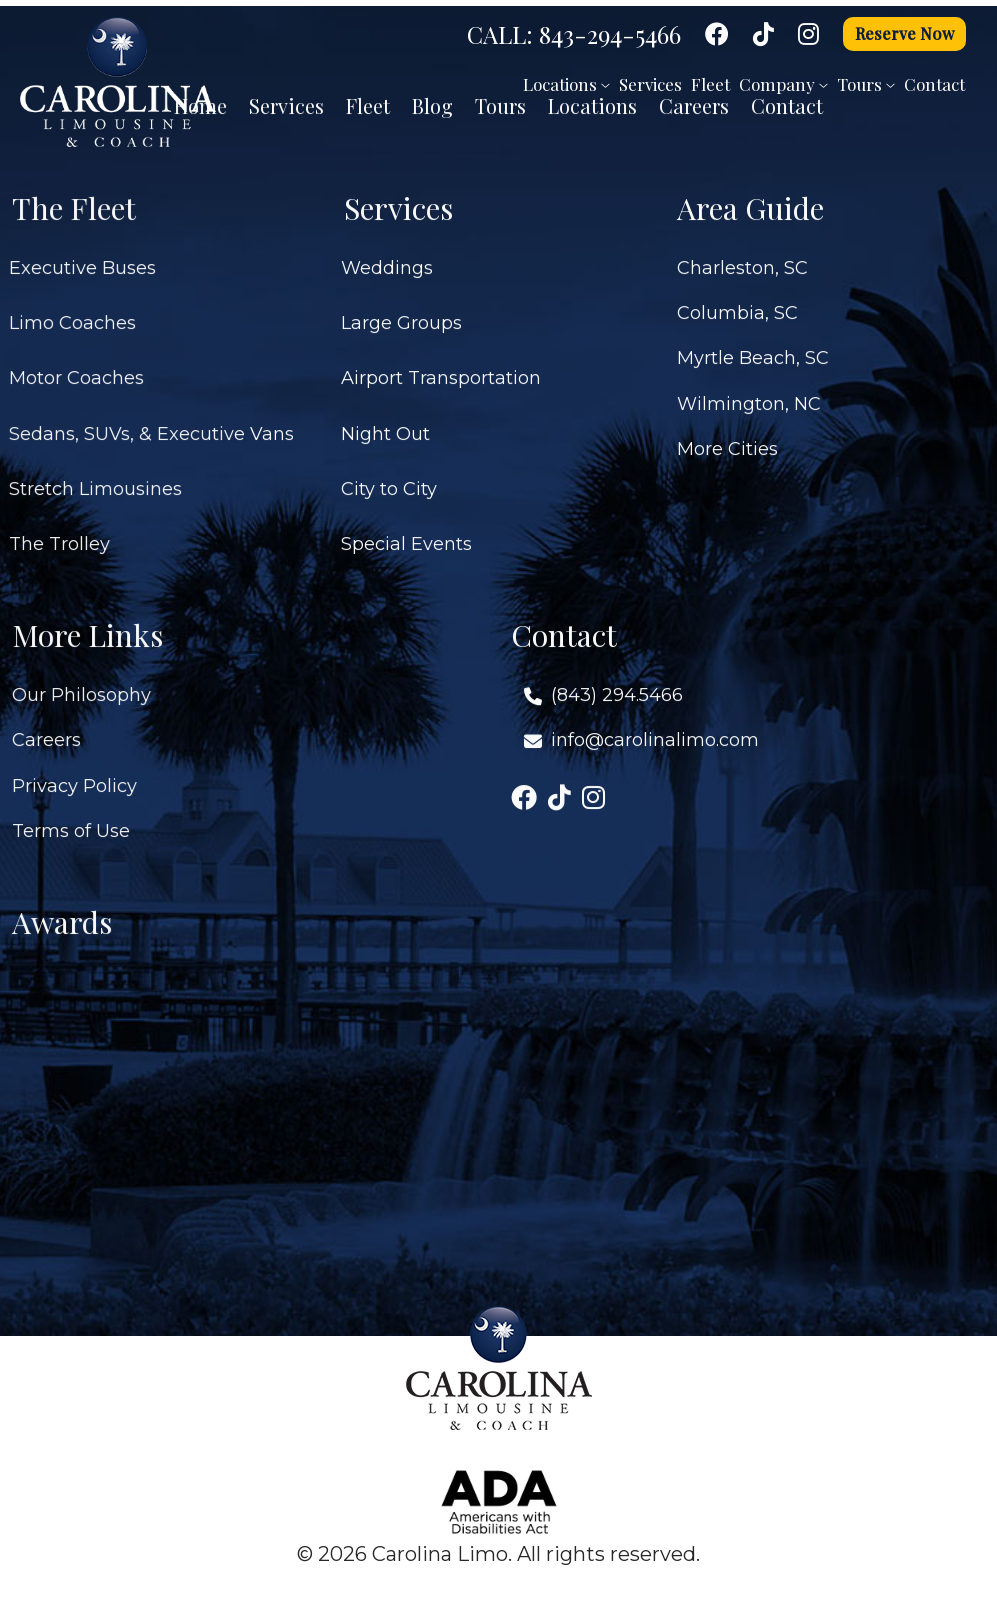 Image resolution: width=997 pixels, height=1612 pixels. What do you see at coordinates (934, 84) in the screenshot?
I see `Contact` at bounding box center [934, 84].